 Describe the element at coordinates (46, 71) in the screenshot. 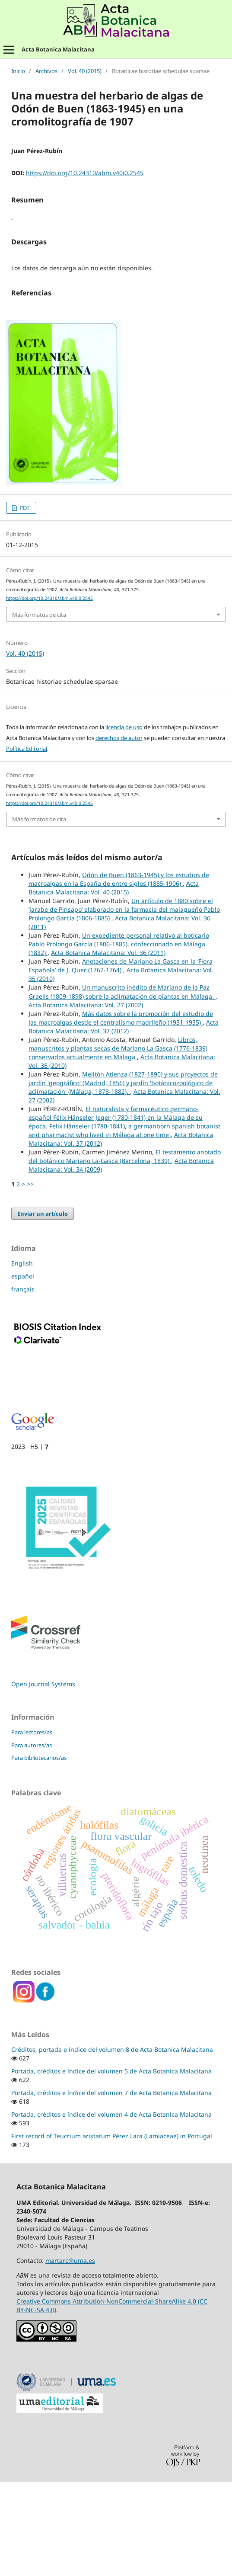

I see `Archivos` at that location.